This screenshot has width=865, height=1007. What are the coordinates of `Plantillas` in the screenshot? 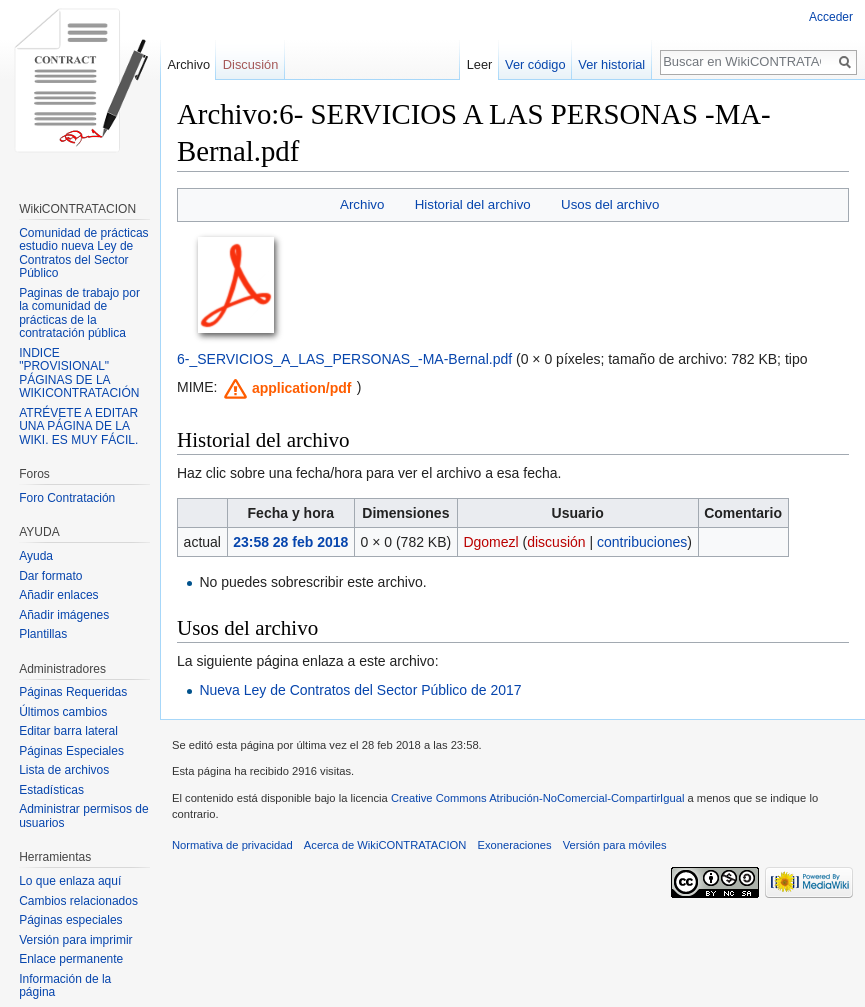 It's located at (43, 634).